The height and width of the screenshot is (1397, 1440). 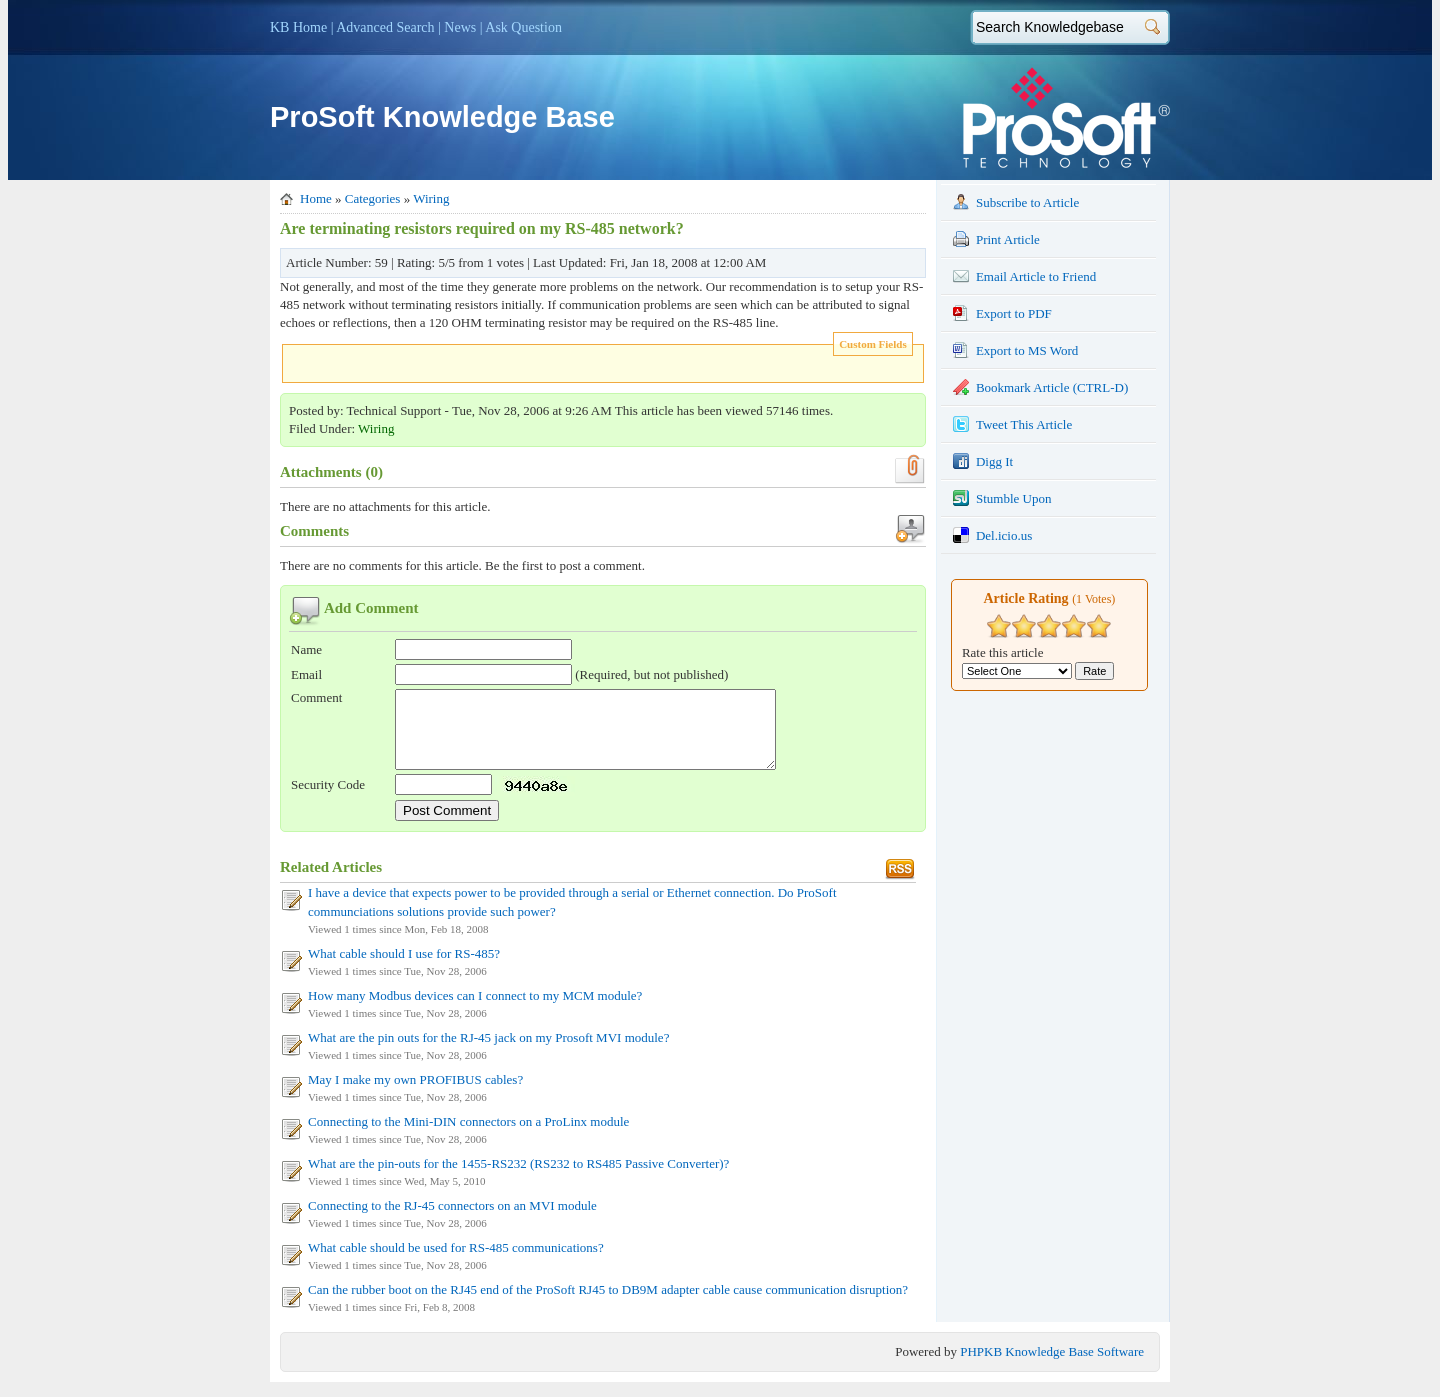 What do you see at coordinates (1016, 202) in the screenshot?
I see `Subscribe to Article` at bounding box center [1016, 202].